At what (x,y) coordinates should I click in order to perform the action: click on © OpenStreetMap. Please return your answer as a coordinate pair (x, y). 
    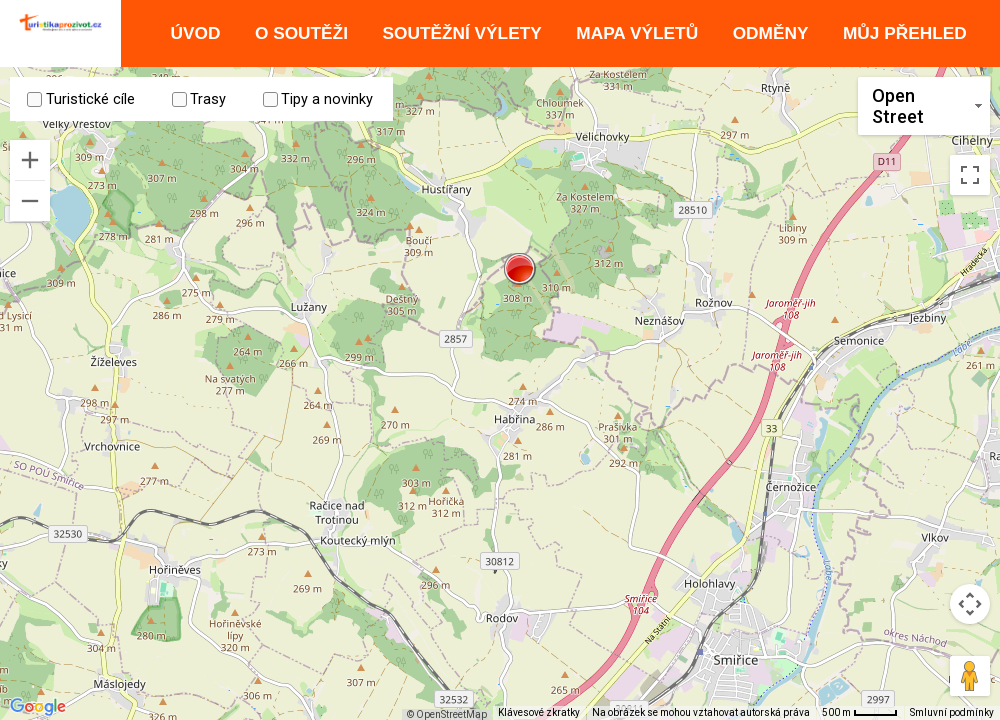
    Looking at the image, I should click on (456, 714).